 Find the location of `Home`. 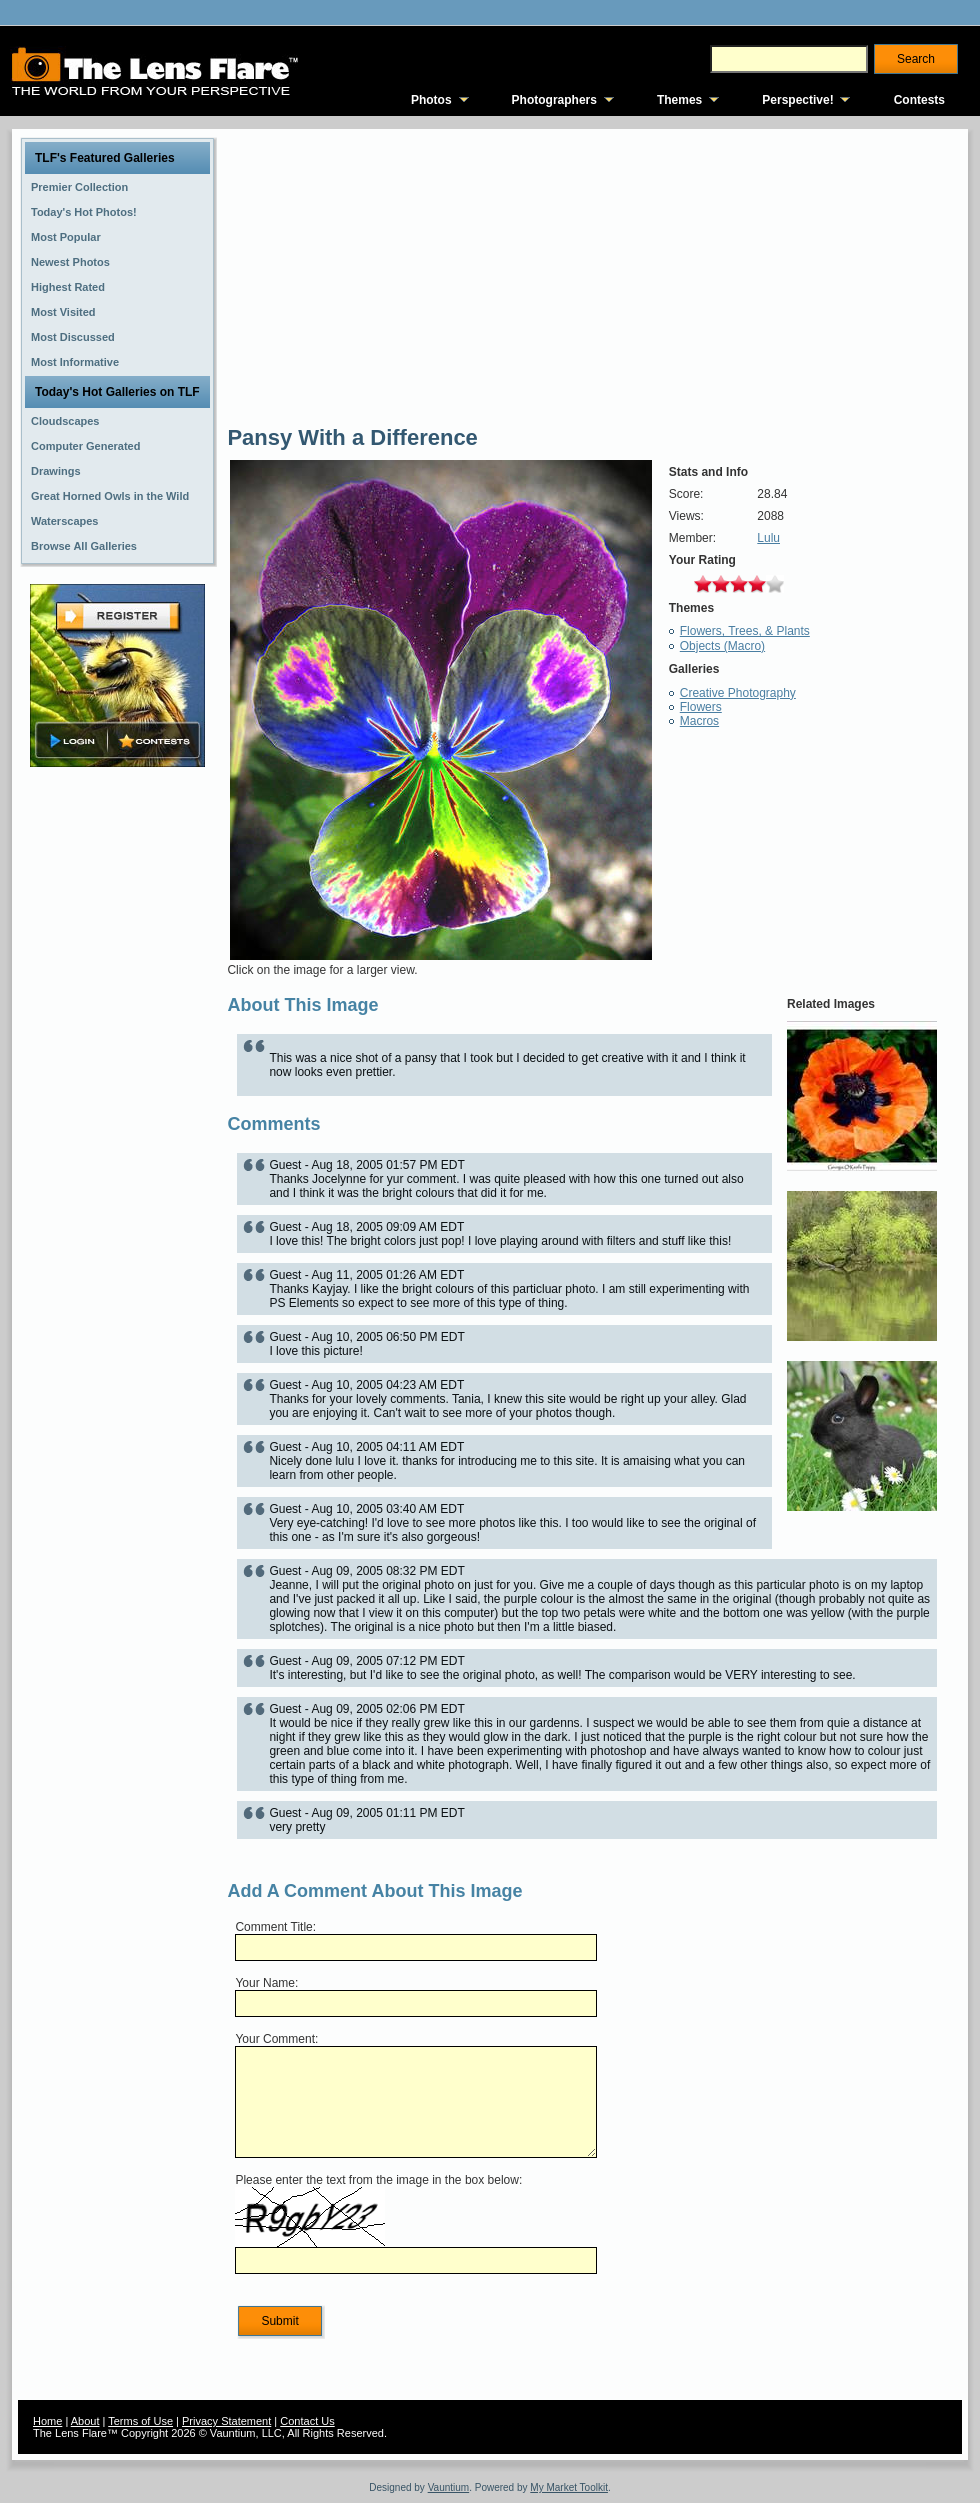

Home is located at coordinates (47, 2421).